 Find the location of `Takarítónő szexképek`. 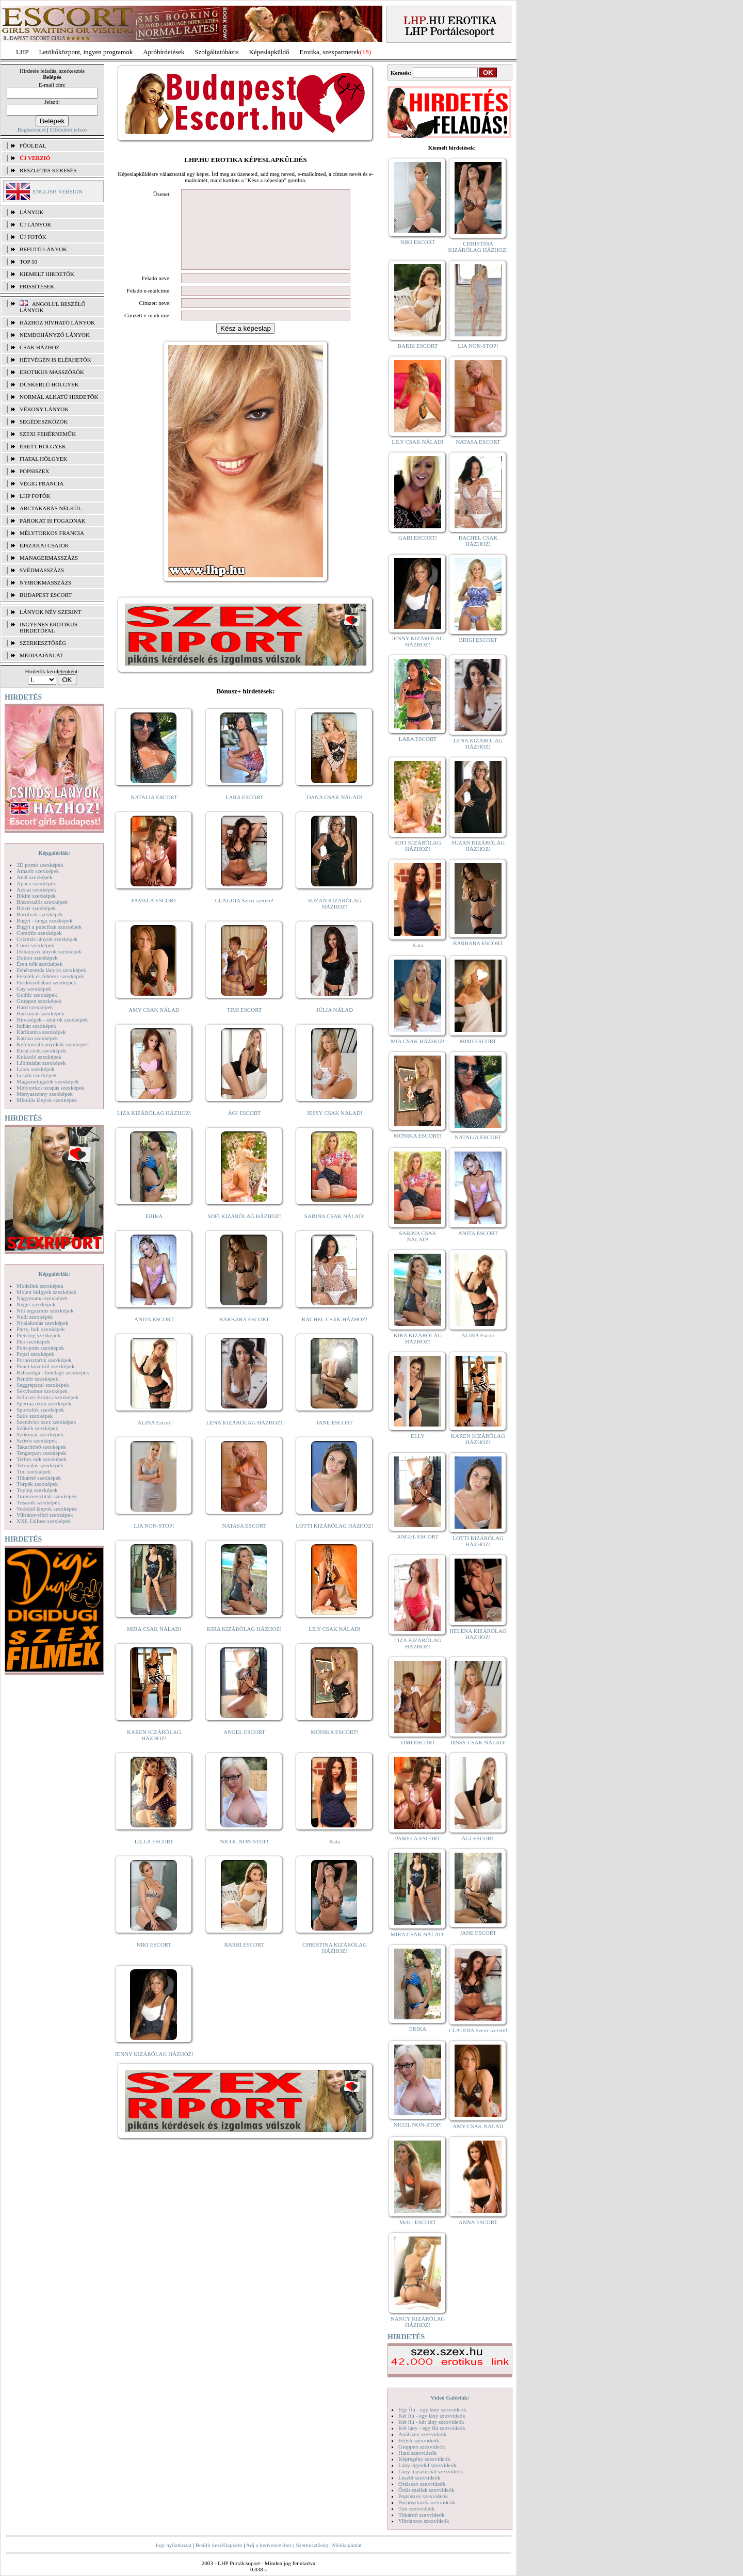

Takarítónő szexképek is located at coordinates (41, 1447).